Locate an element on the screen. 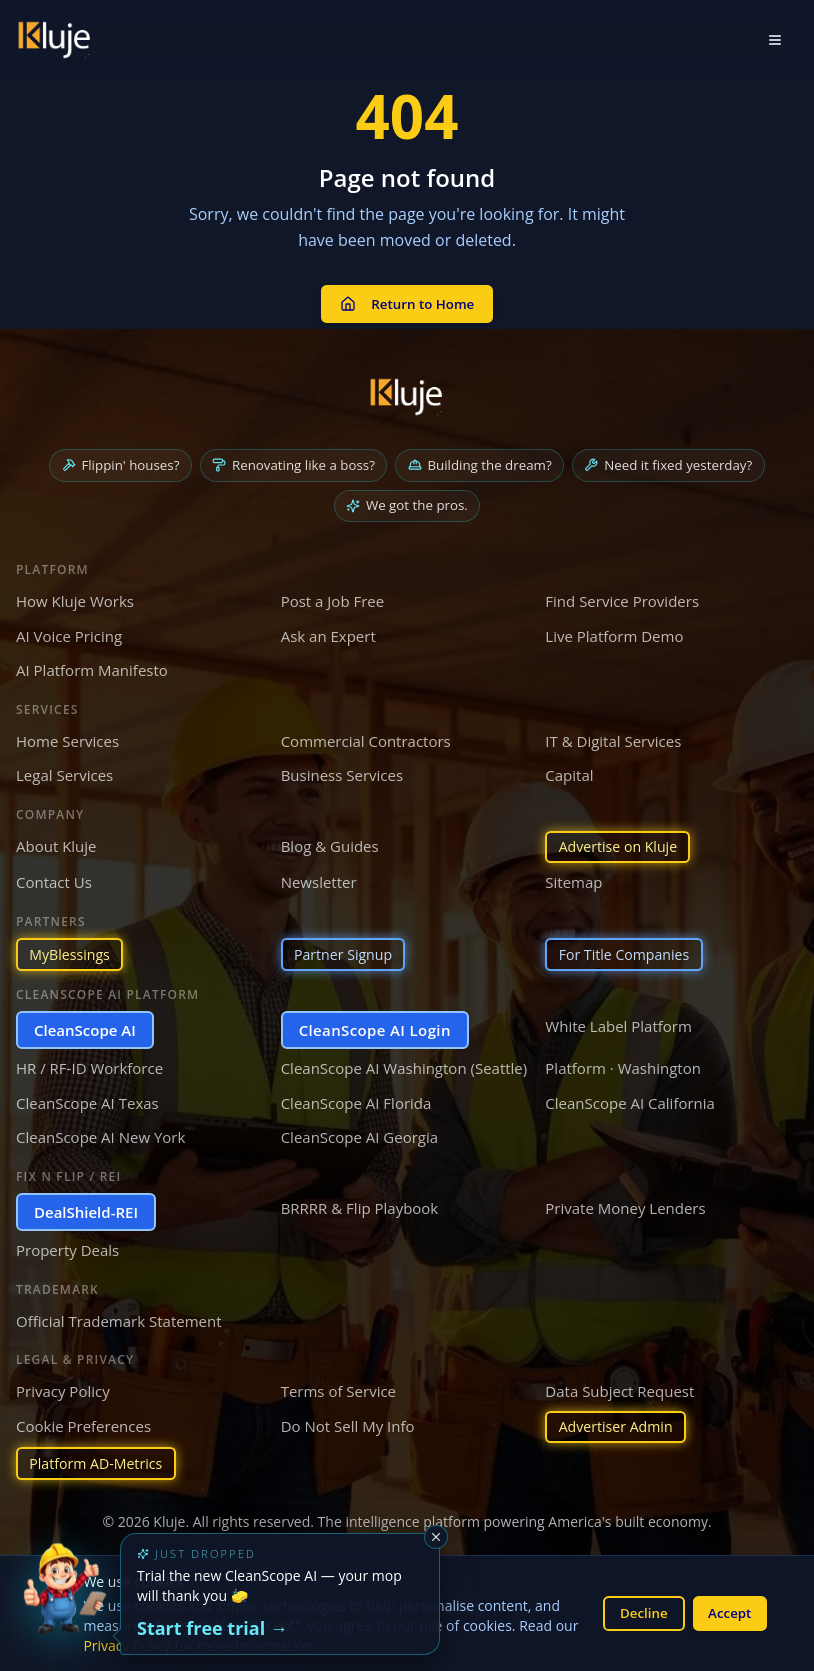  Legal Services is located at coordinates (64, 768).